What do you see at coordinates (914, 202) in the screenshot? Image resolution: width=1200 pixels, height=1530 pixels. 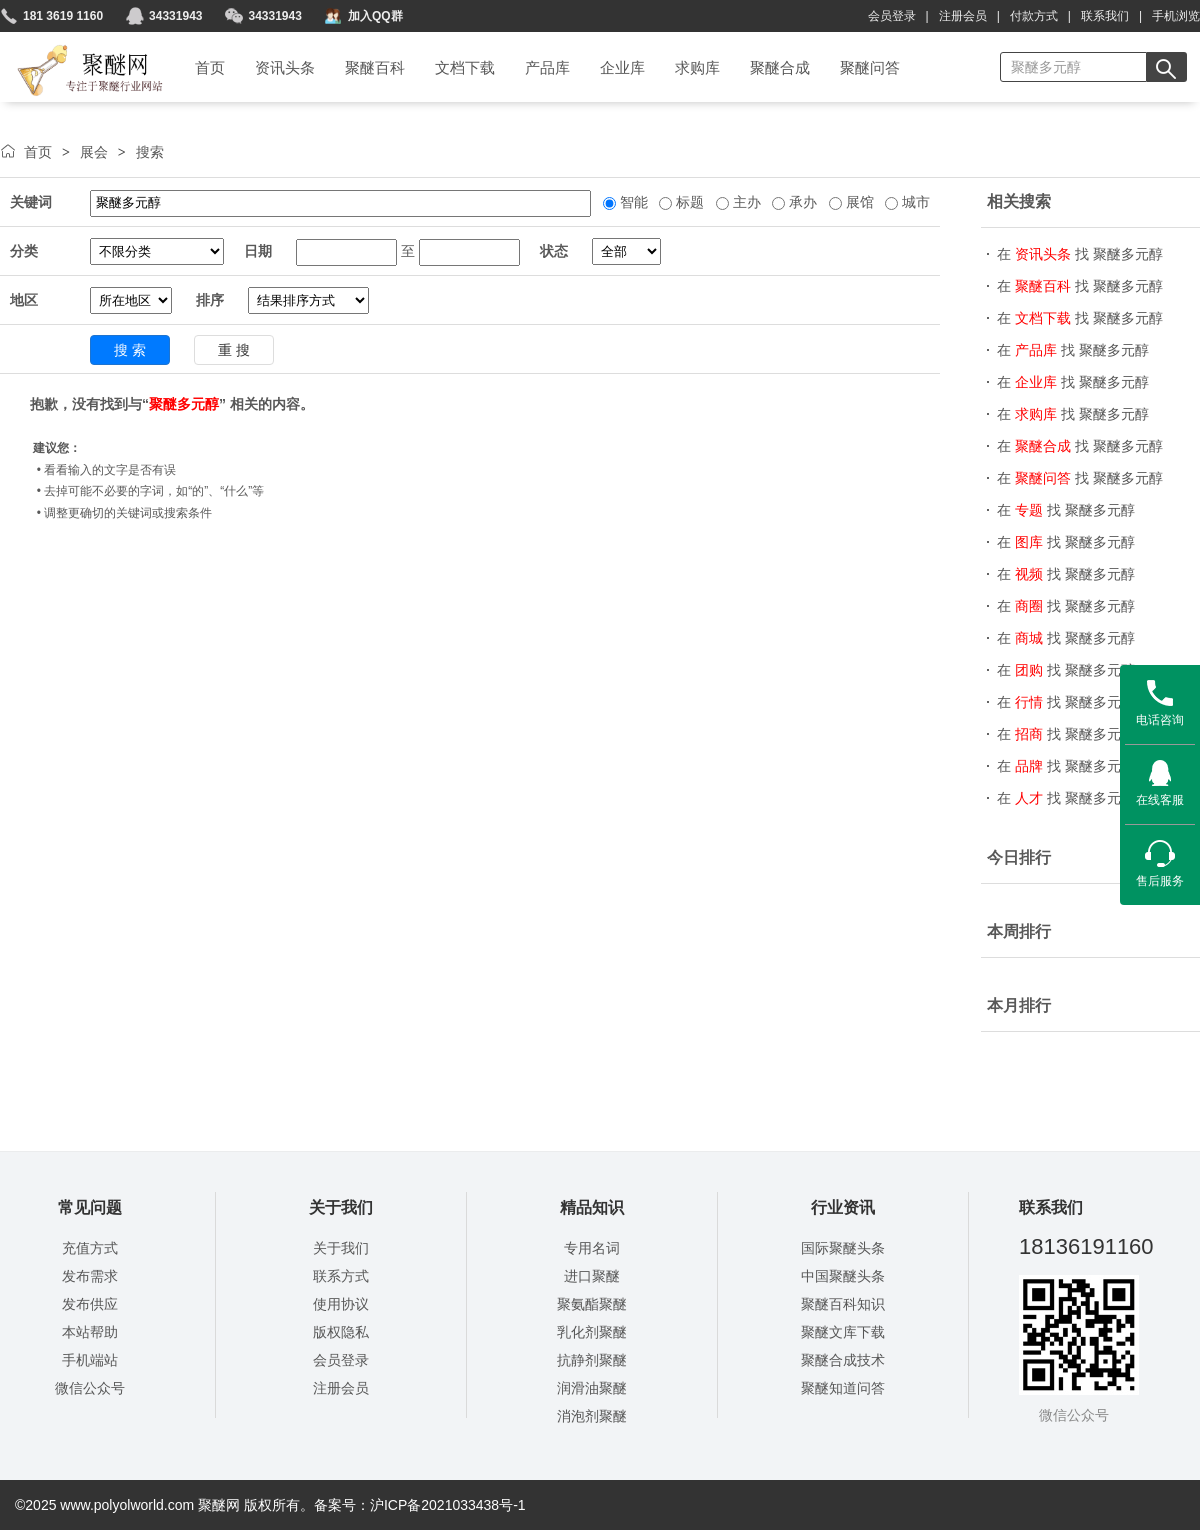 I see `城市` at bounding box center [914, 202].